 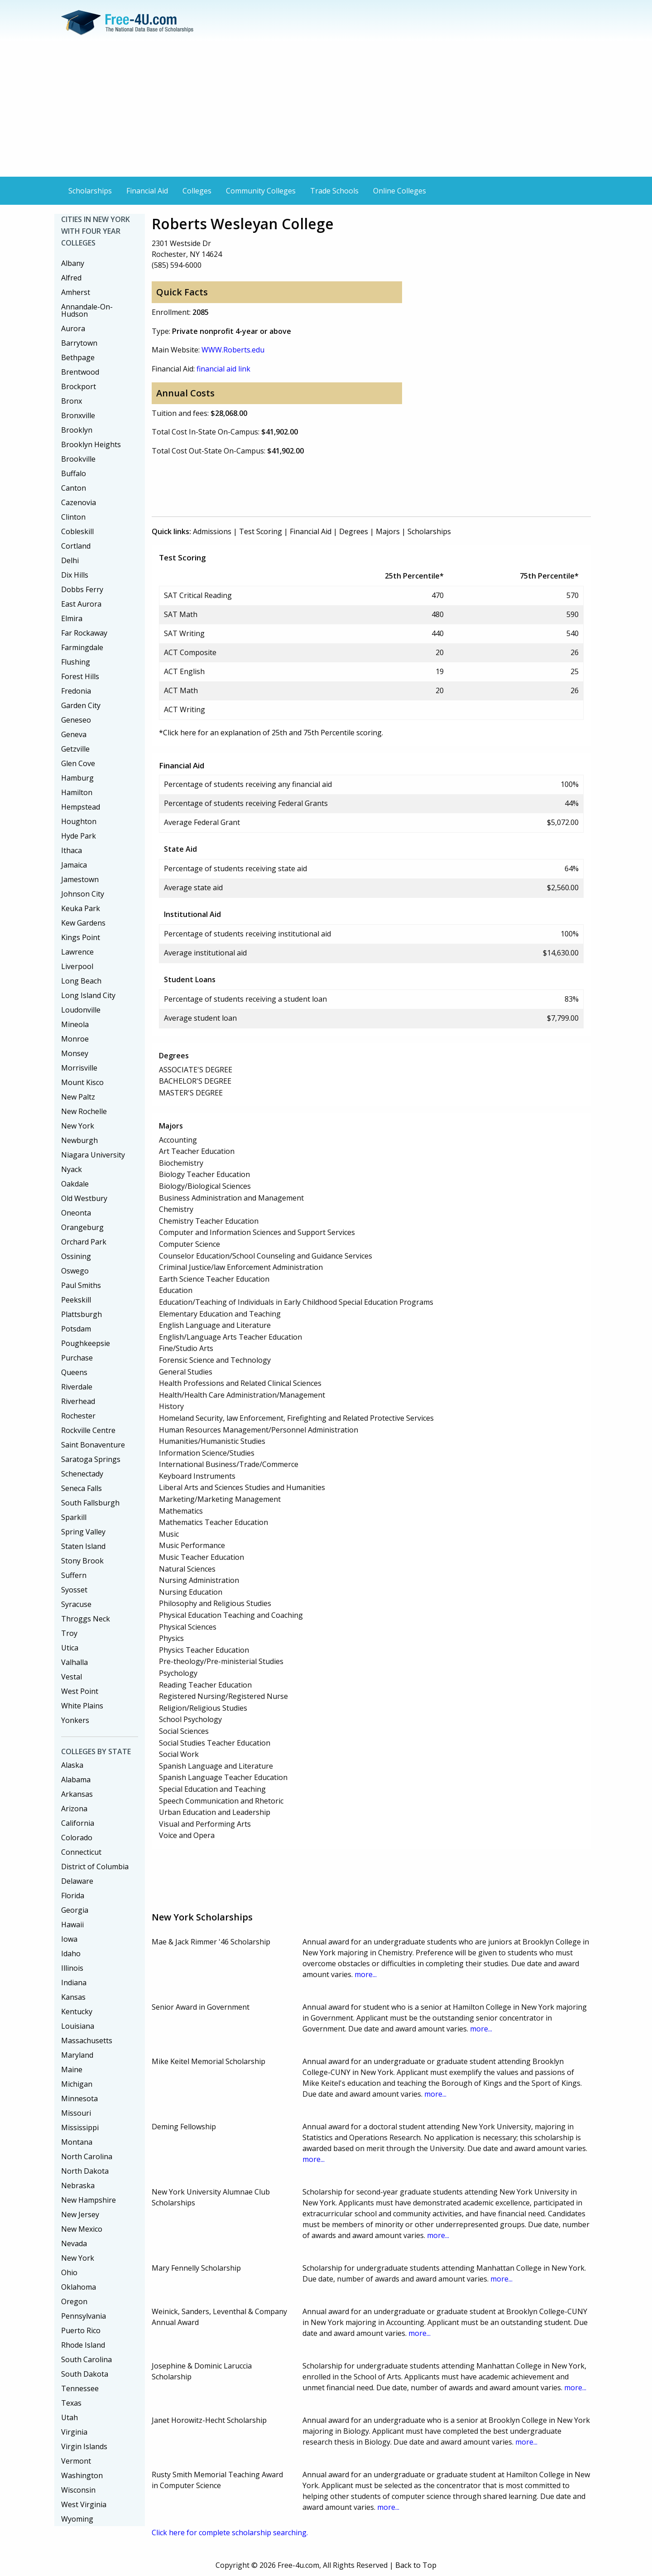 I want to click on Niagara University, so click(x=93, y=1155).